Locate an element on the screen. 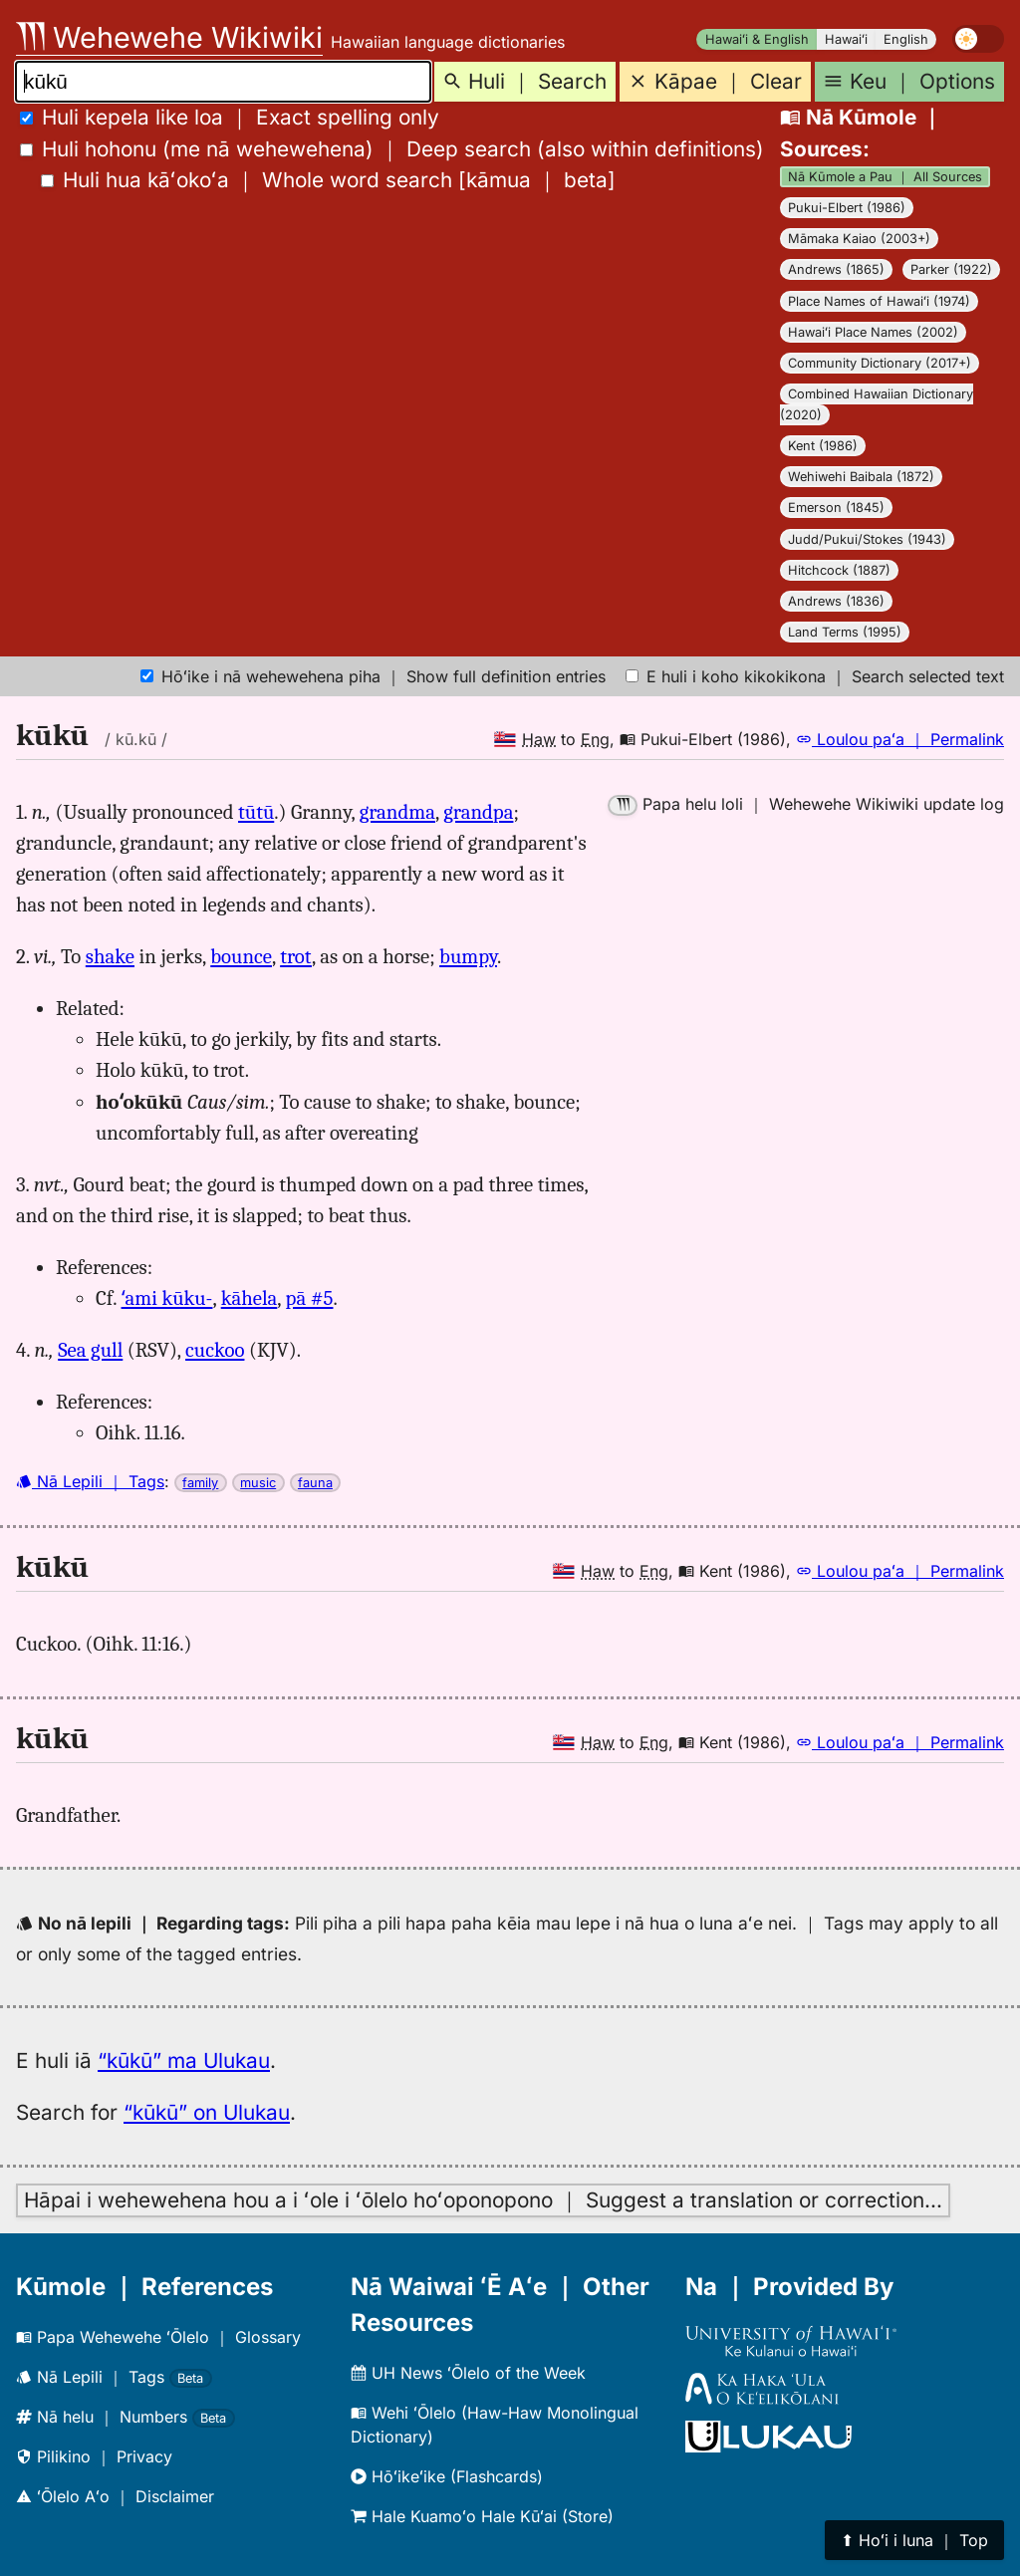  music is located at coordinates (258, 1482).